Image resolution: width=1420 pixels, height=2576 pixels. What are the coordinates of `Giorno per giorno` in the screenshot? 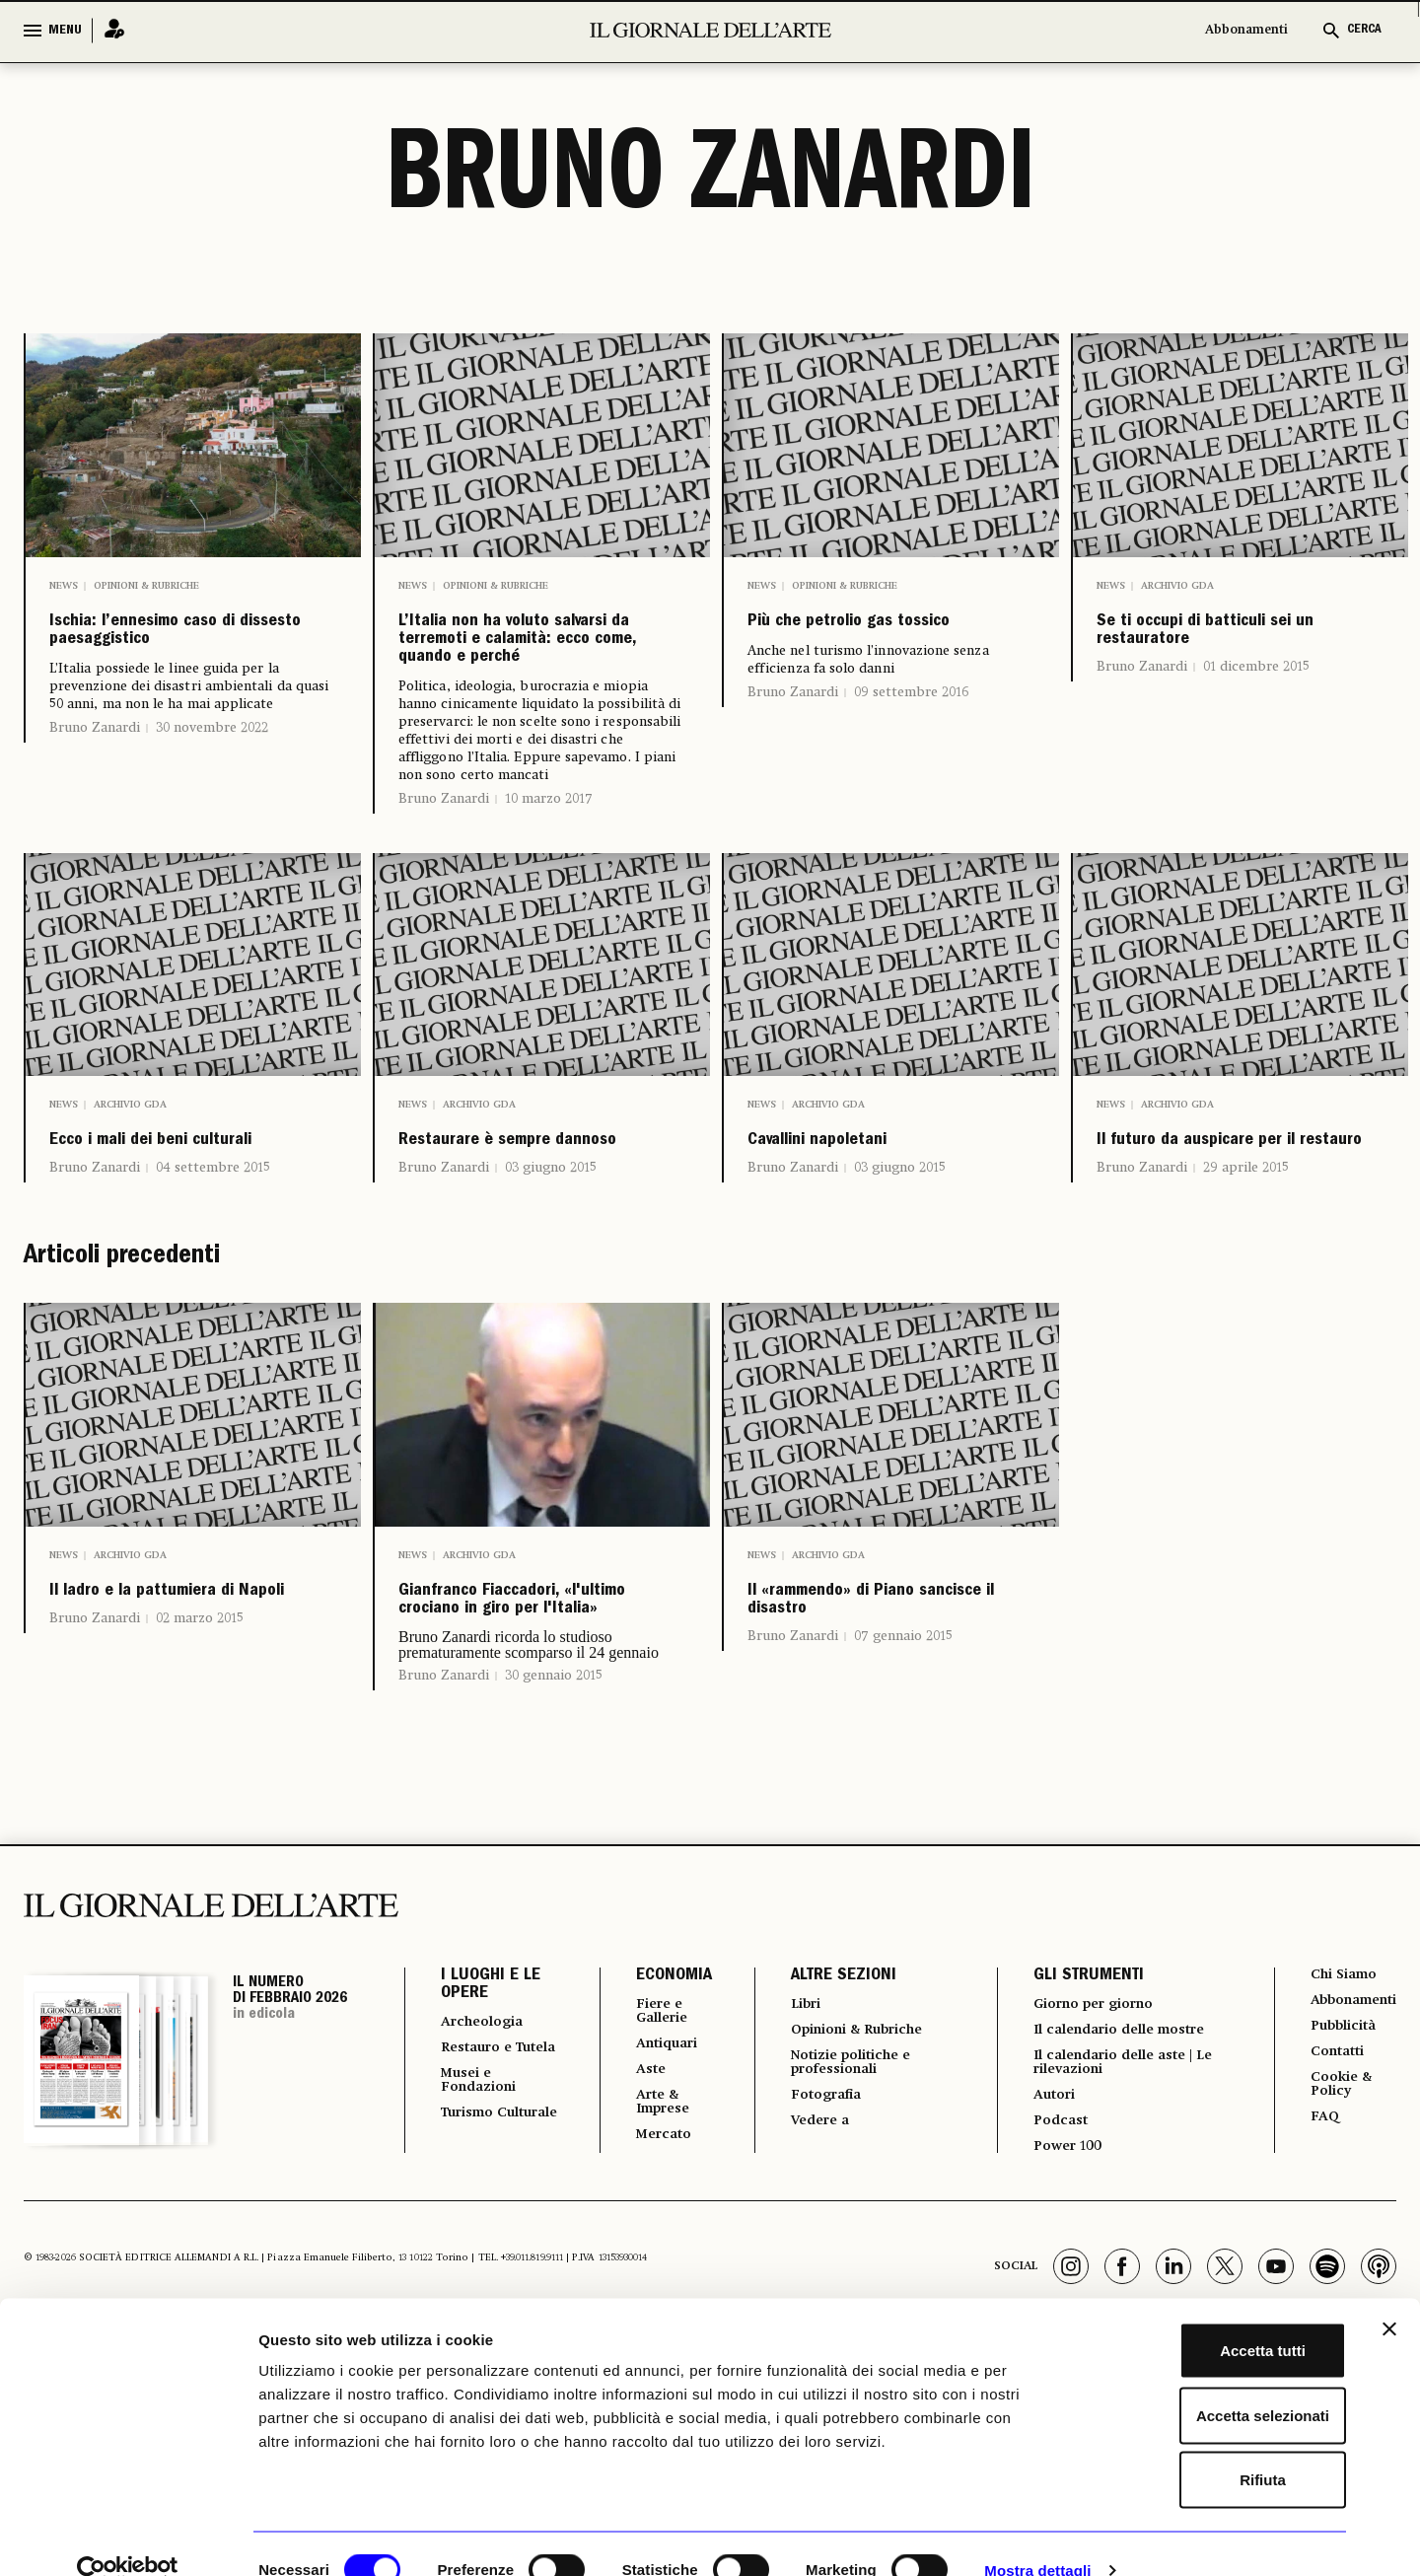 It's located at (1087, 2182).